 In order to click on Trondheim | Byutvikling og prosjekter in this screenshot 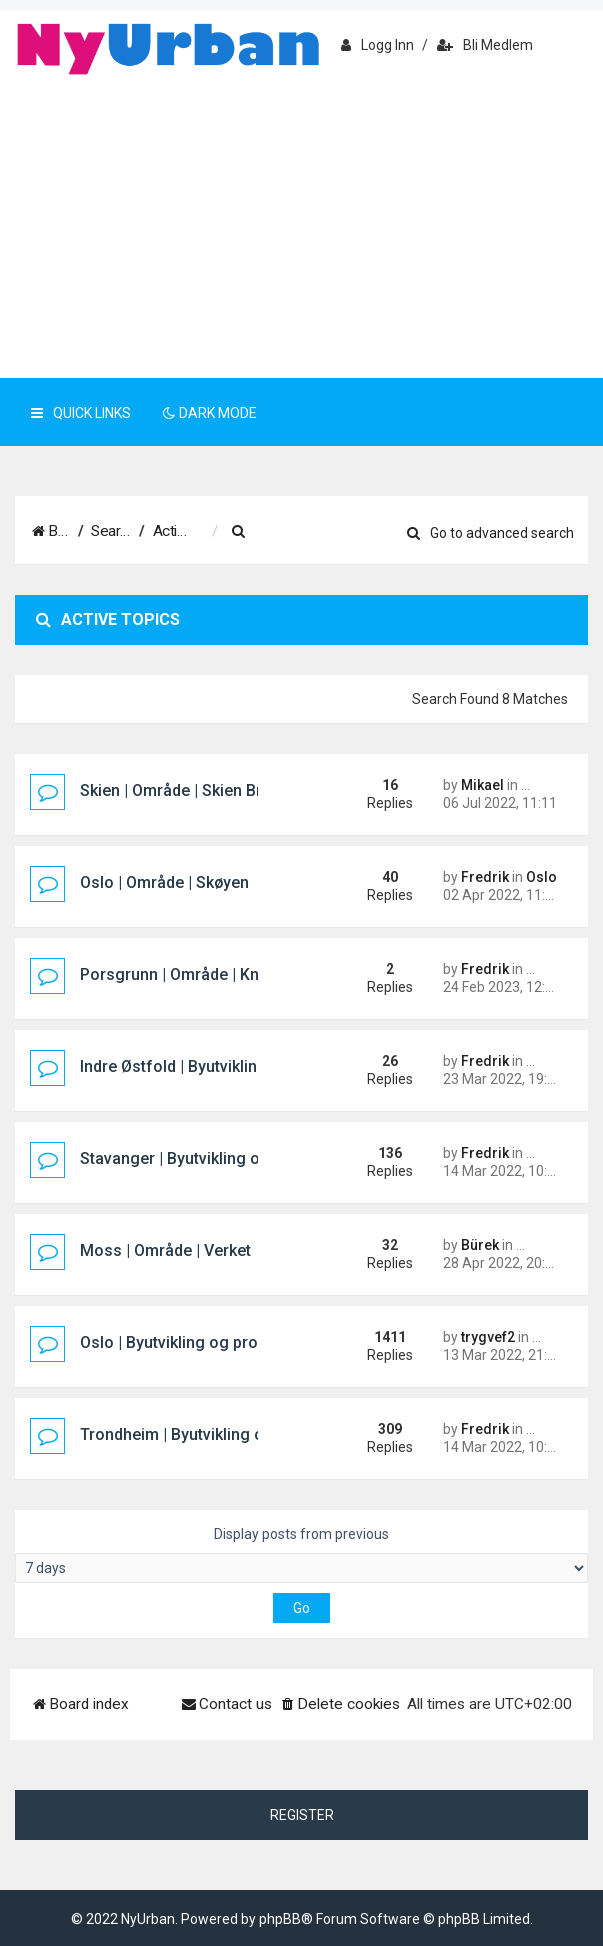, I will do `click(216, 1434)`.